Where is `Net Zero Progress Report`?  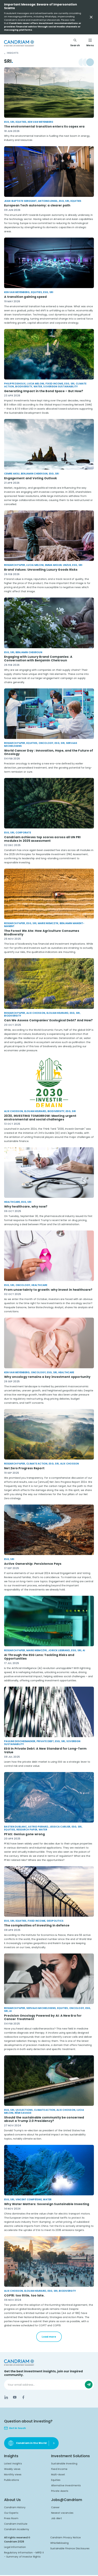
Net Zero Progress Report is located at coordinates (24, 1469).